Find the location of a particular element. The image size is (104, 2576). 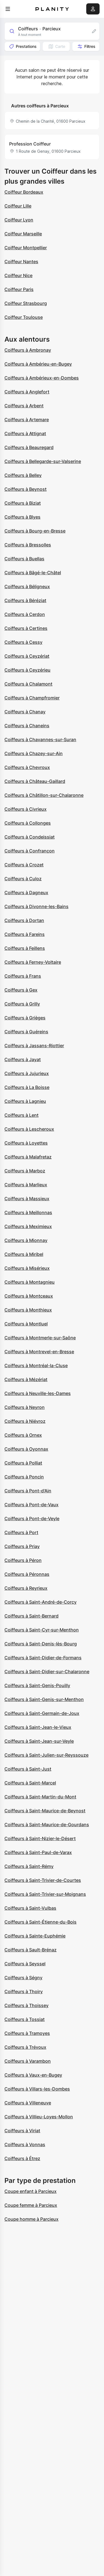

Coiffeurs à Bressolles is located at coordinates (27, 545).